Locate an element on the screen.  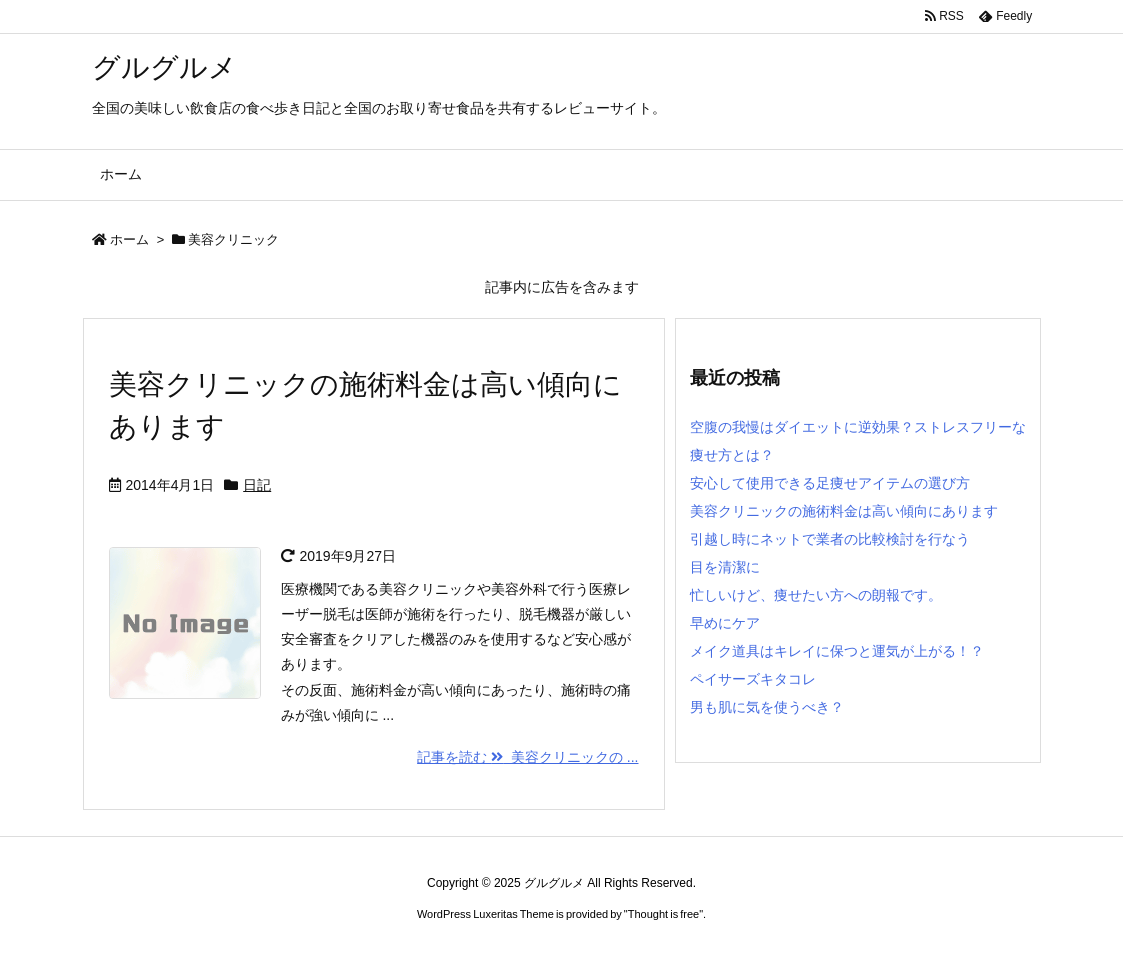
早めにケア is located at coordinates (725, 623).